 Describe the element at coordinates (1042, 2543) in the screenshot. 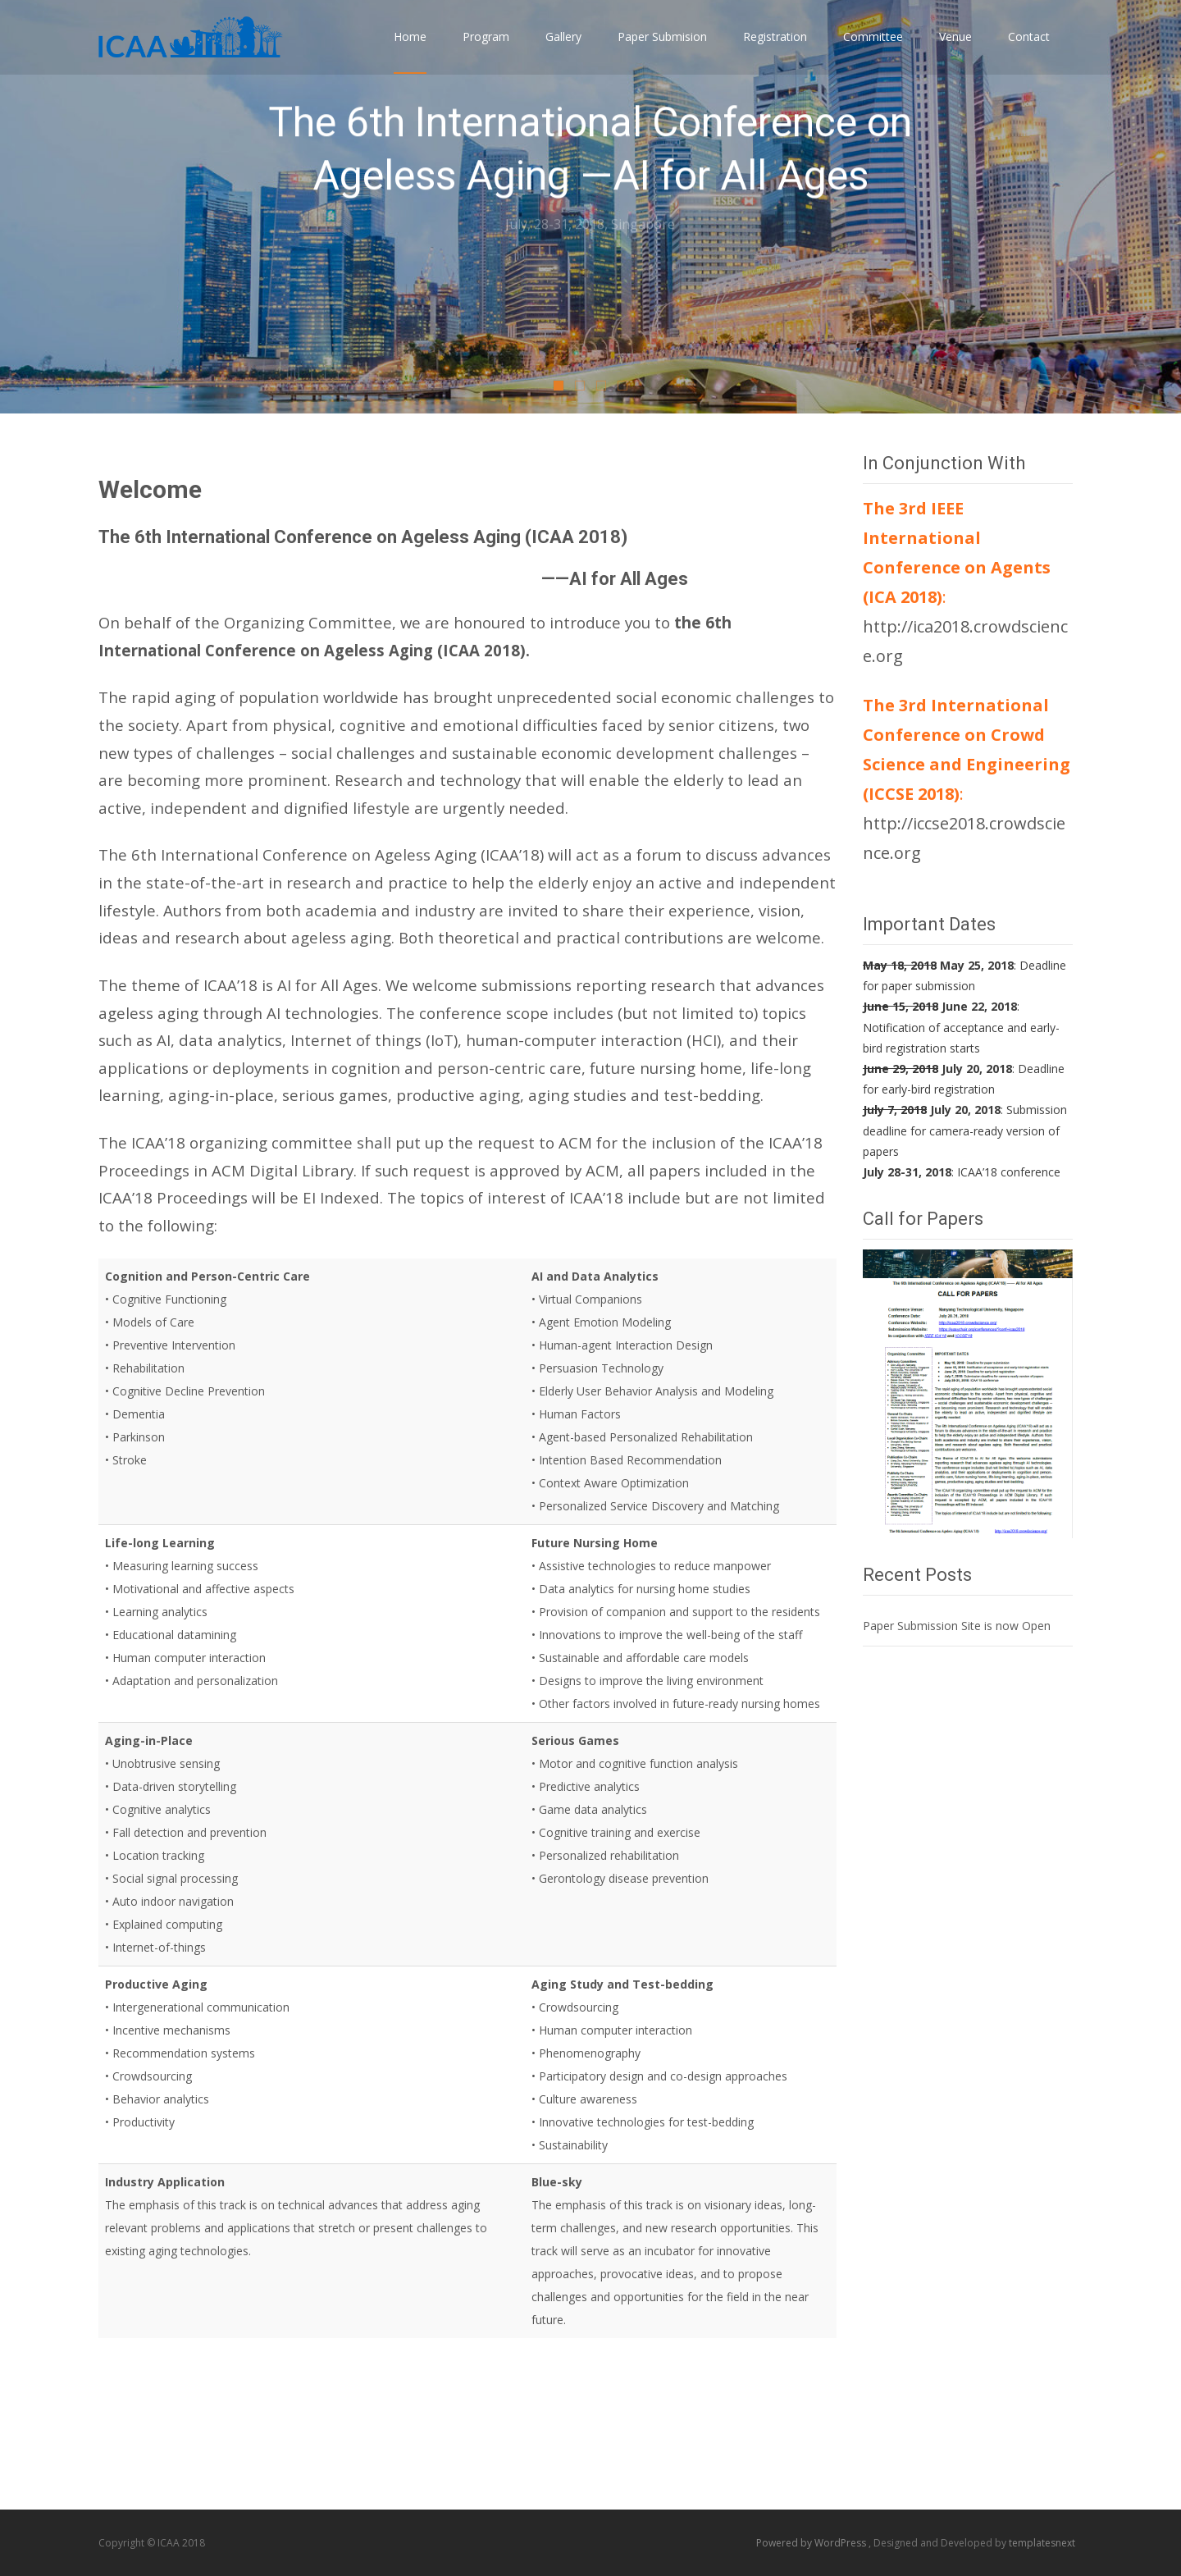

I see `templatesnext` at that location.